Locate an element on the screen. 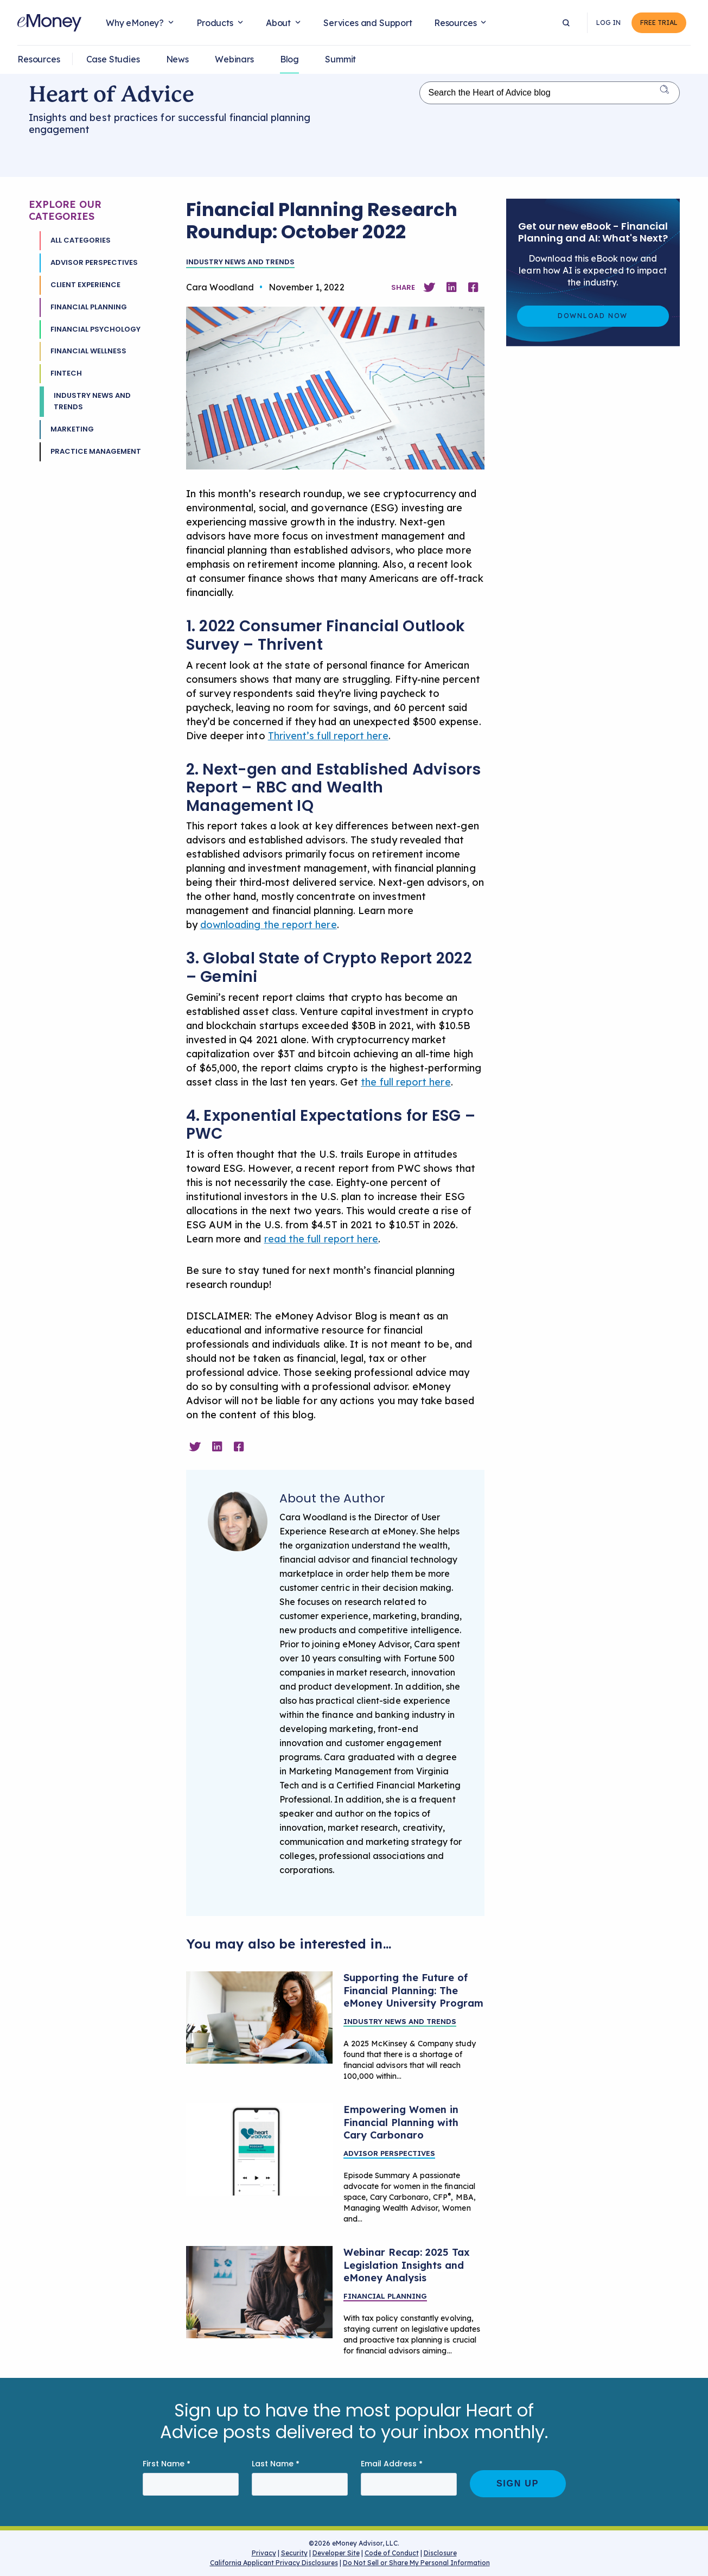 The image size is (708, 2576). the full report here is located at coordinates (405, 1082).